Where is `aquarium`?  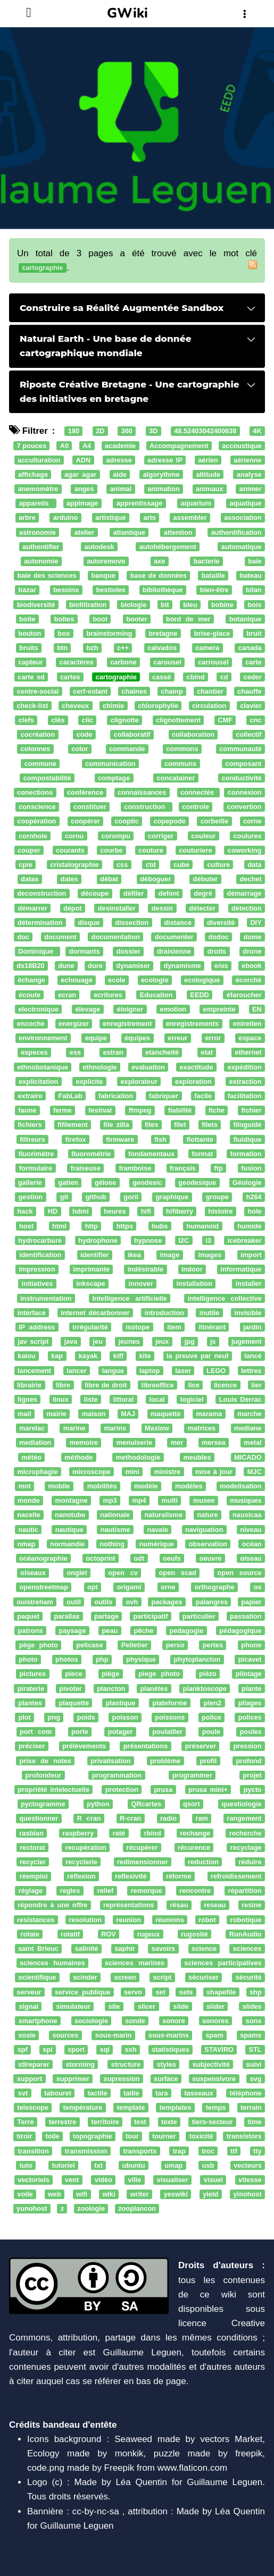 aquarium is located at coordinates (196, 504).